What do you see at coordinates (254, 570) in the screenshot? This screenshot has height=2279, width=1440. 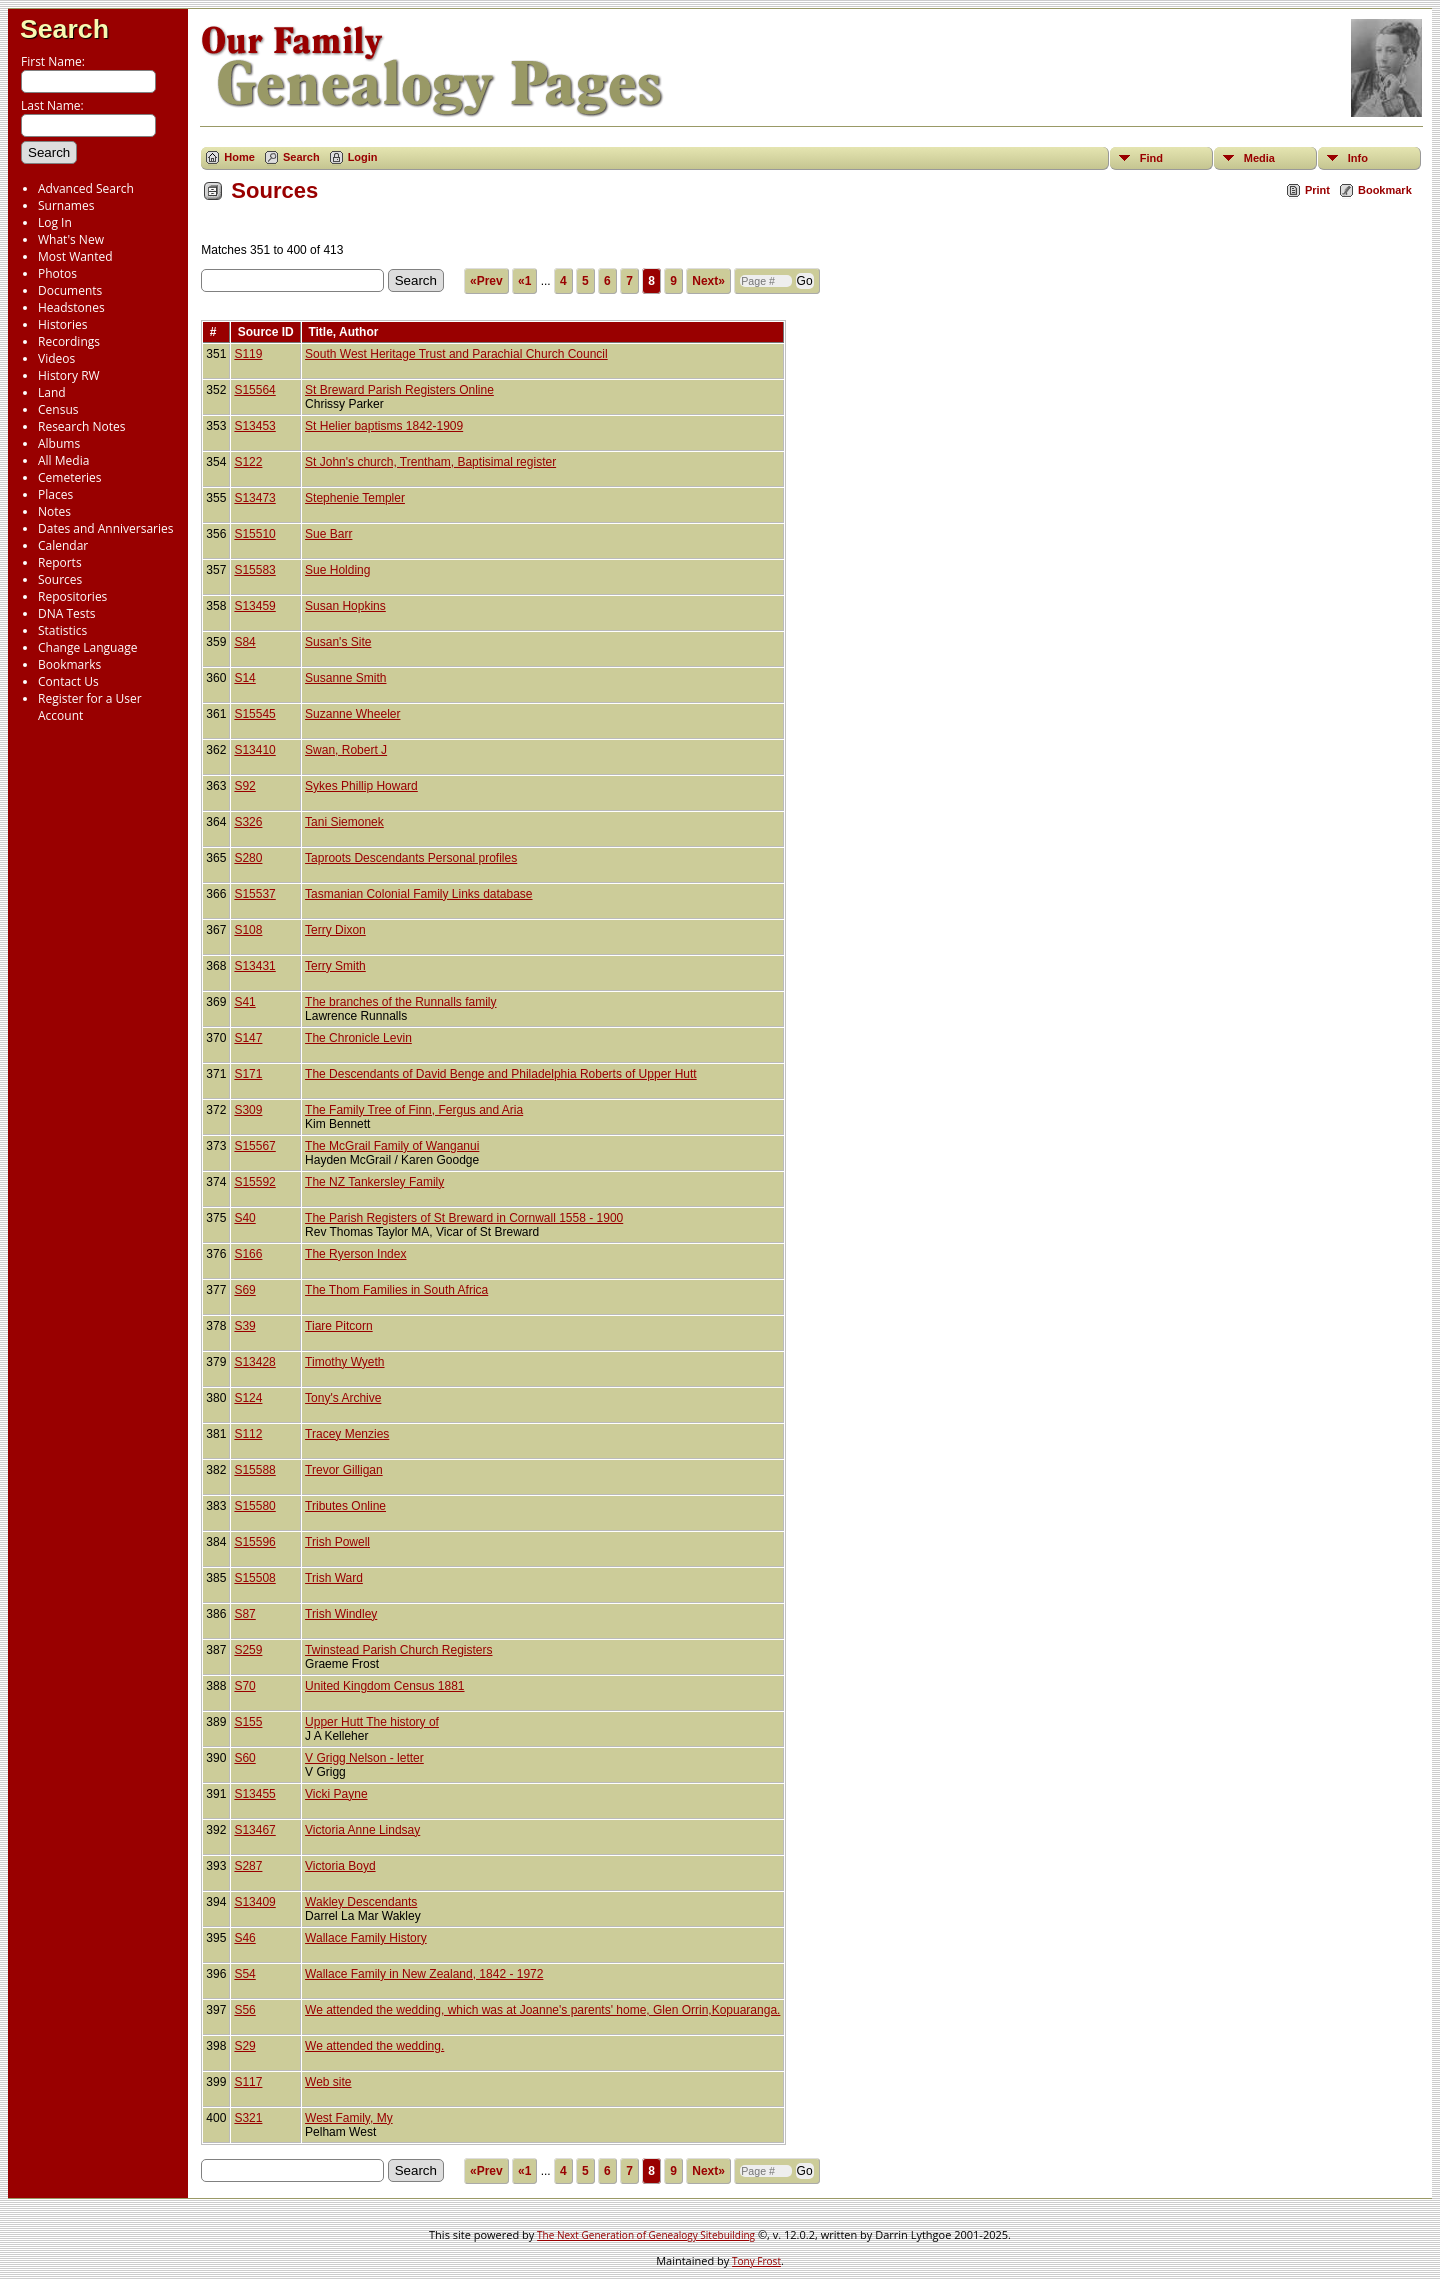 I see `S15583` at bounding box center [254, 570].